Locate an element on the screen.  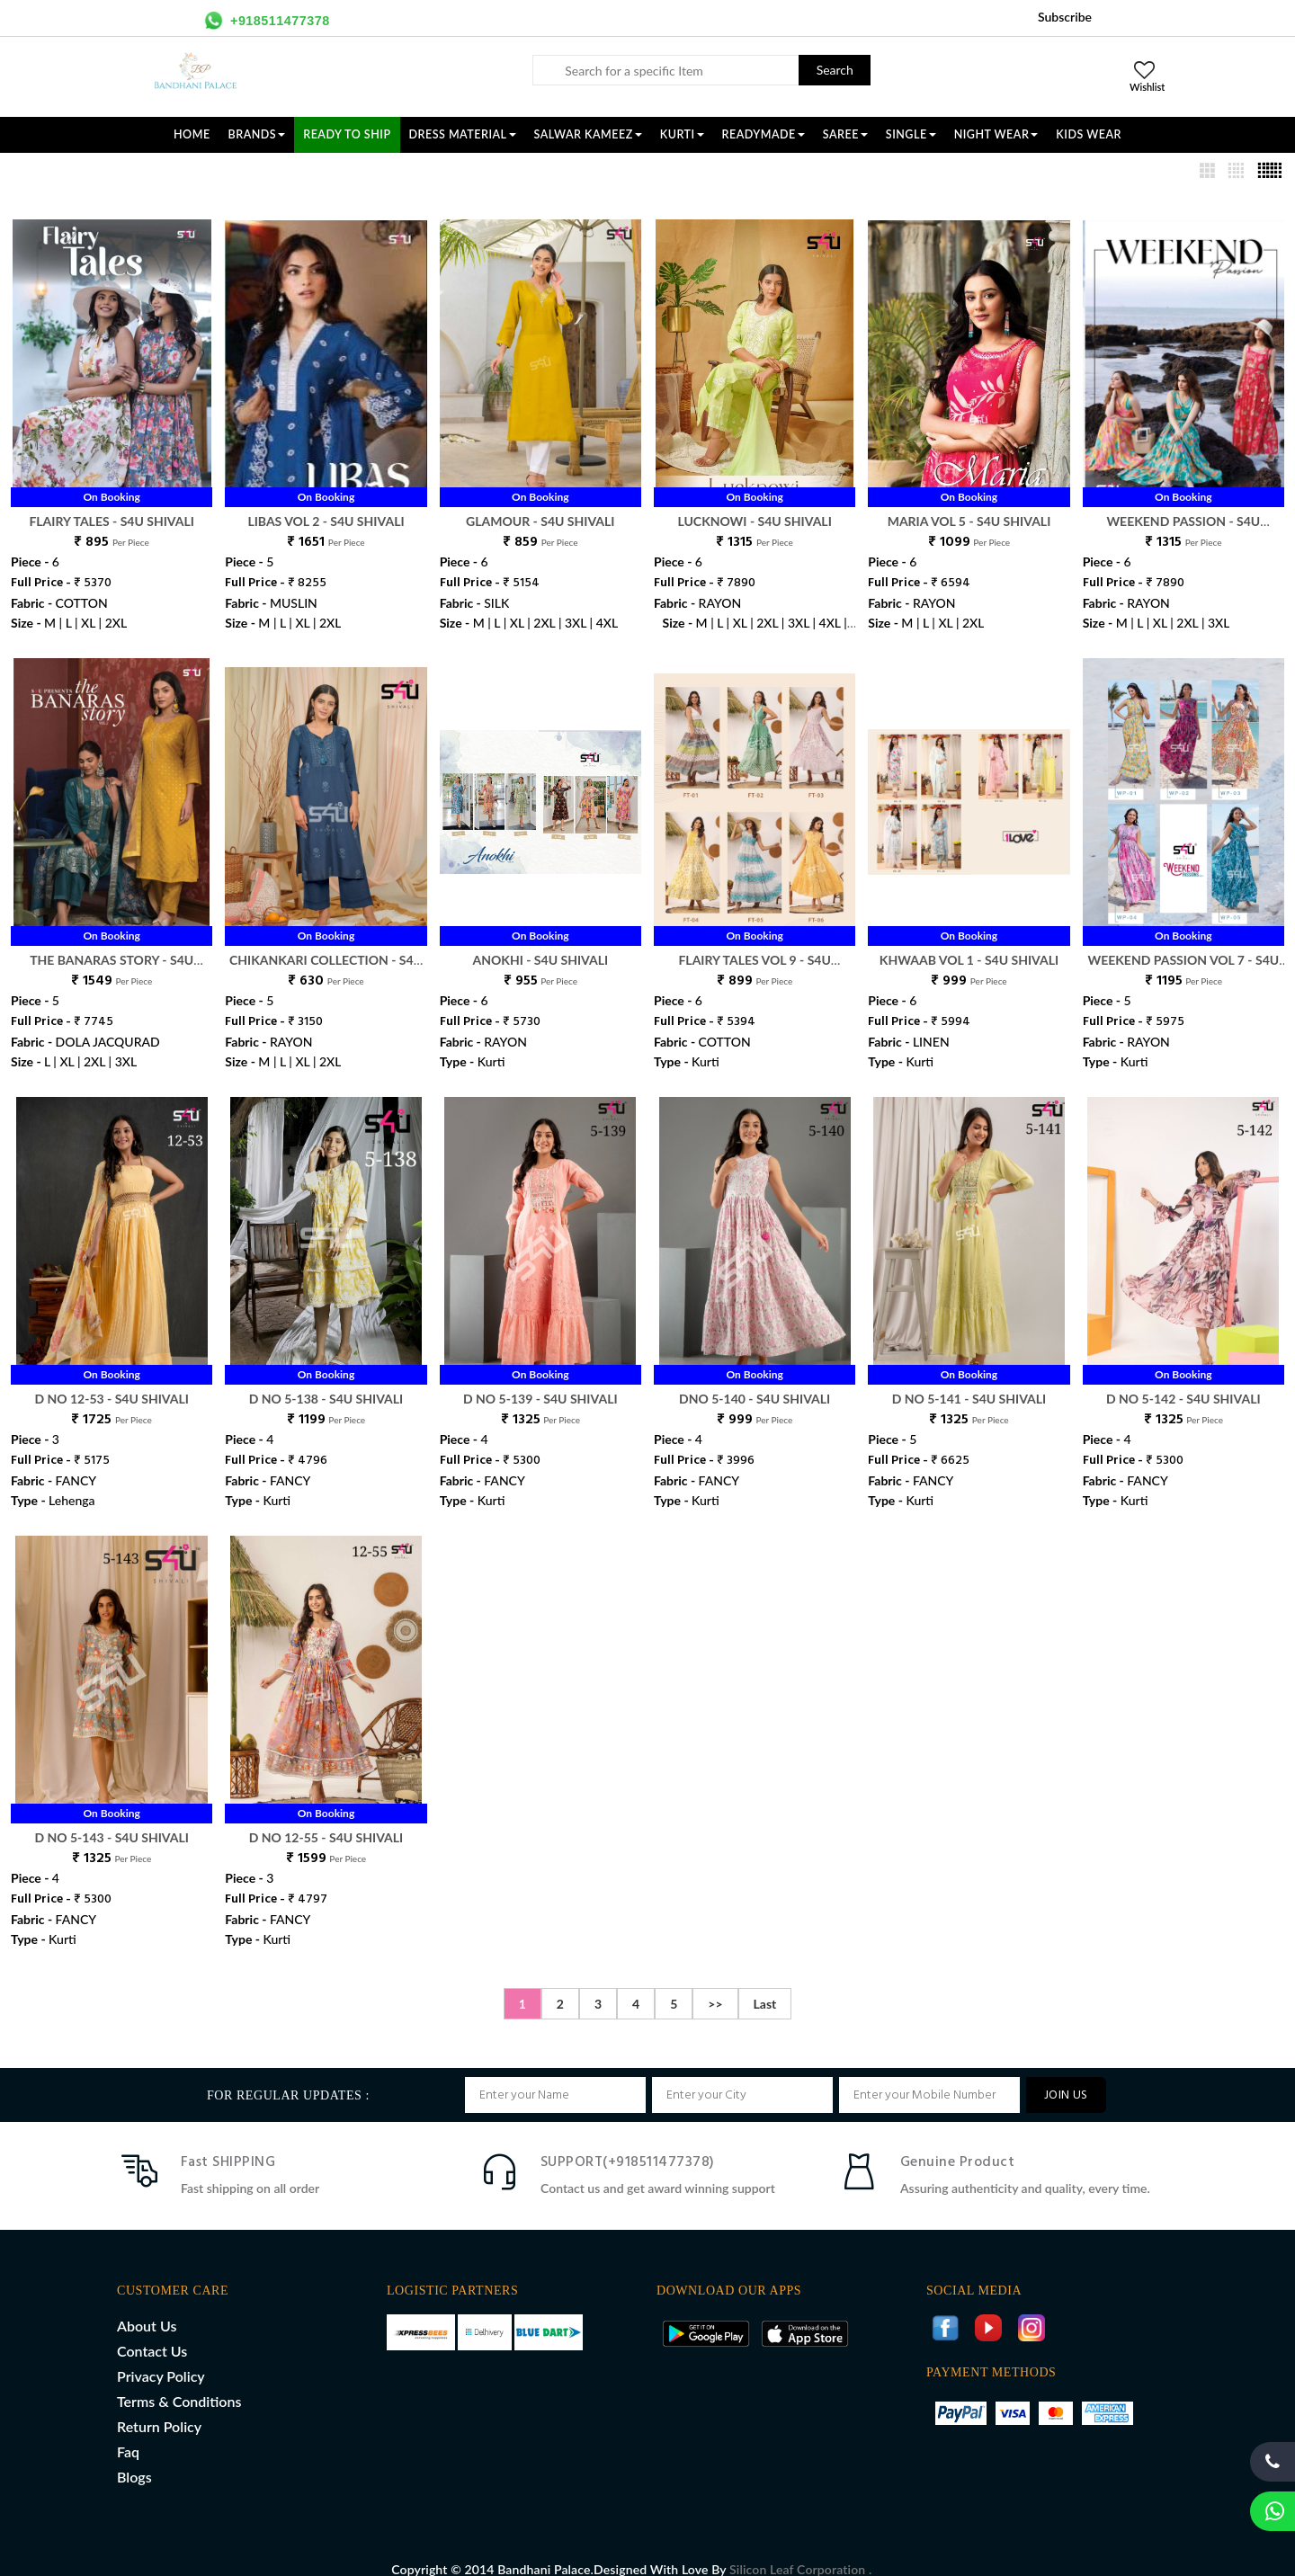
Search is located at coordinates (835, 69).